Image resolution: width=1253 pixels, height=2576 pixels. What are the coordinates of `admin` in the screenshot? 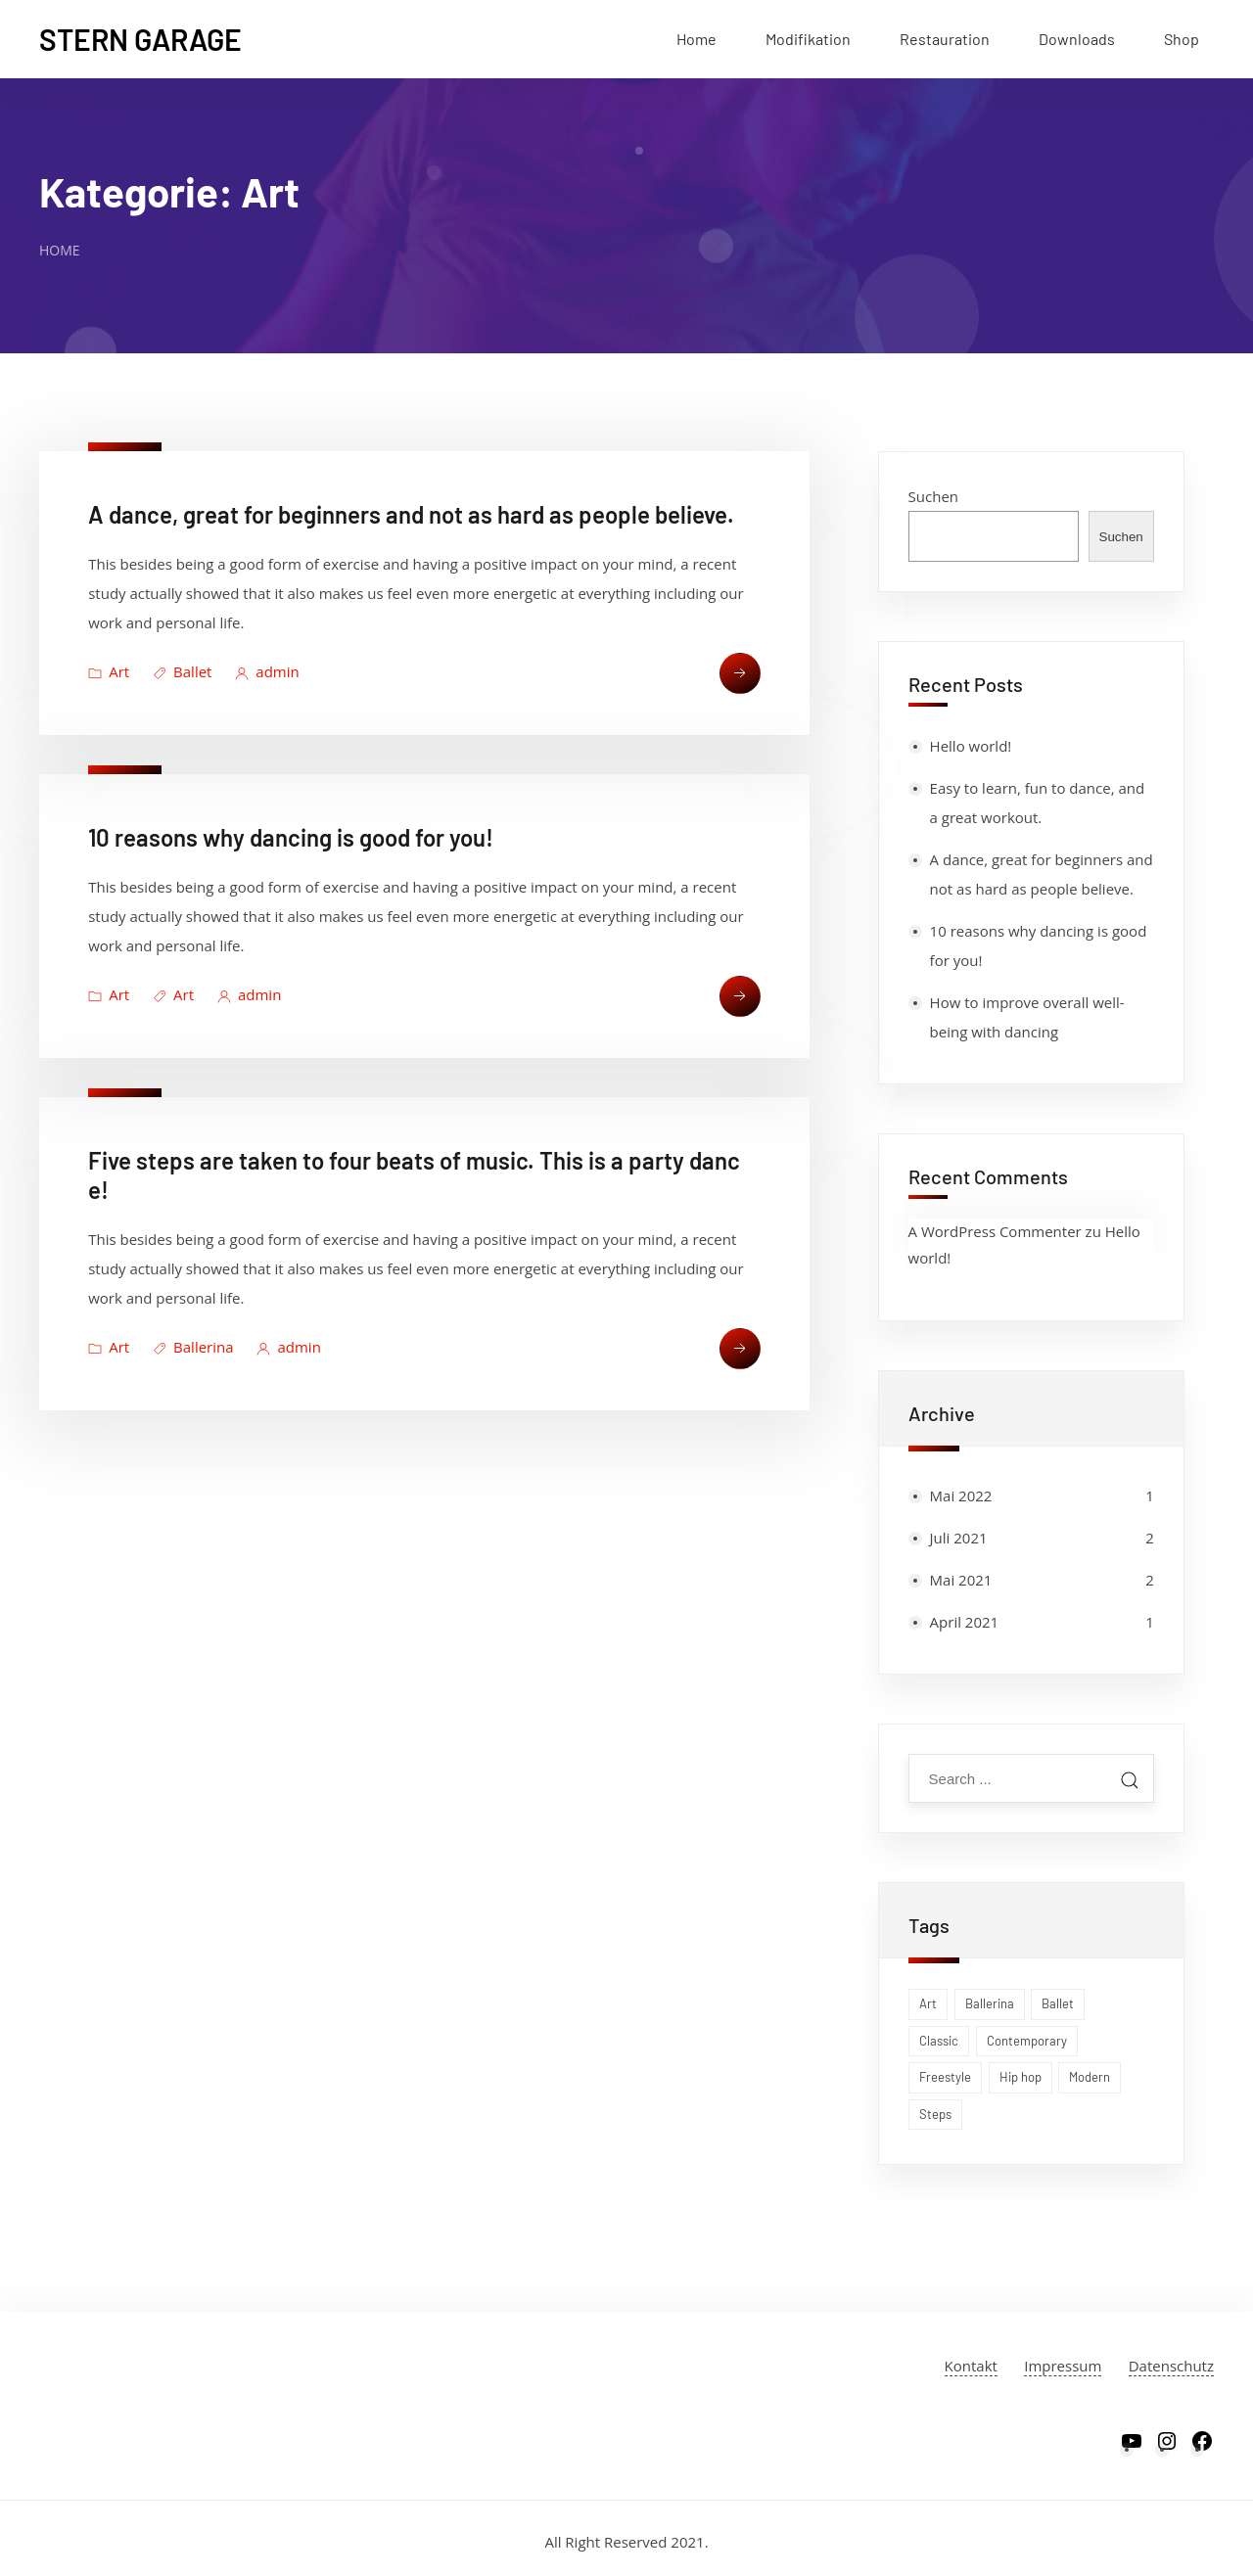 It's located at (277, 671).